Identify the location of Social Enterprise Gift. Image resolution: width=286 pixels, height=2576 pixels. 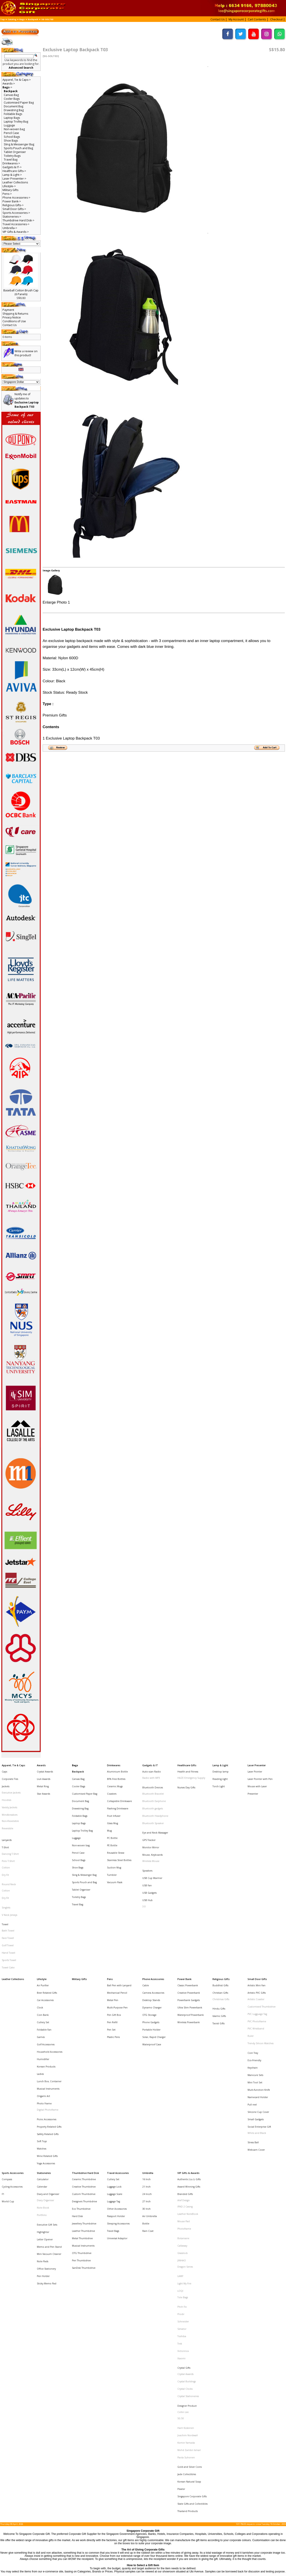
(259, 2027).